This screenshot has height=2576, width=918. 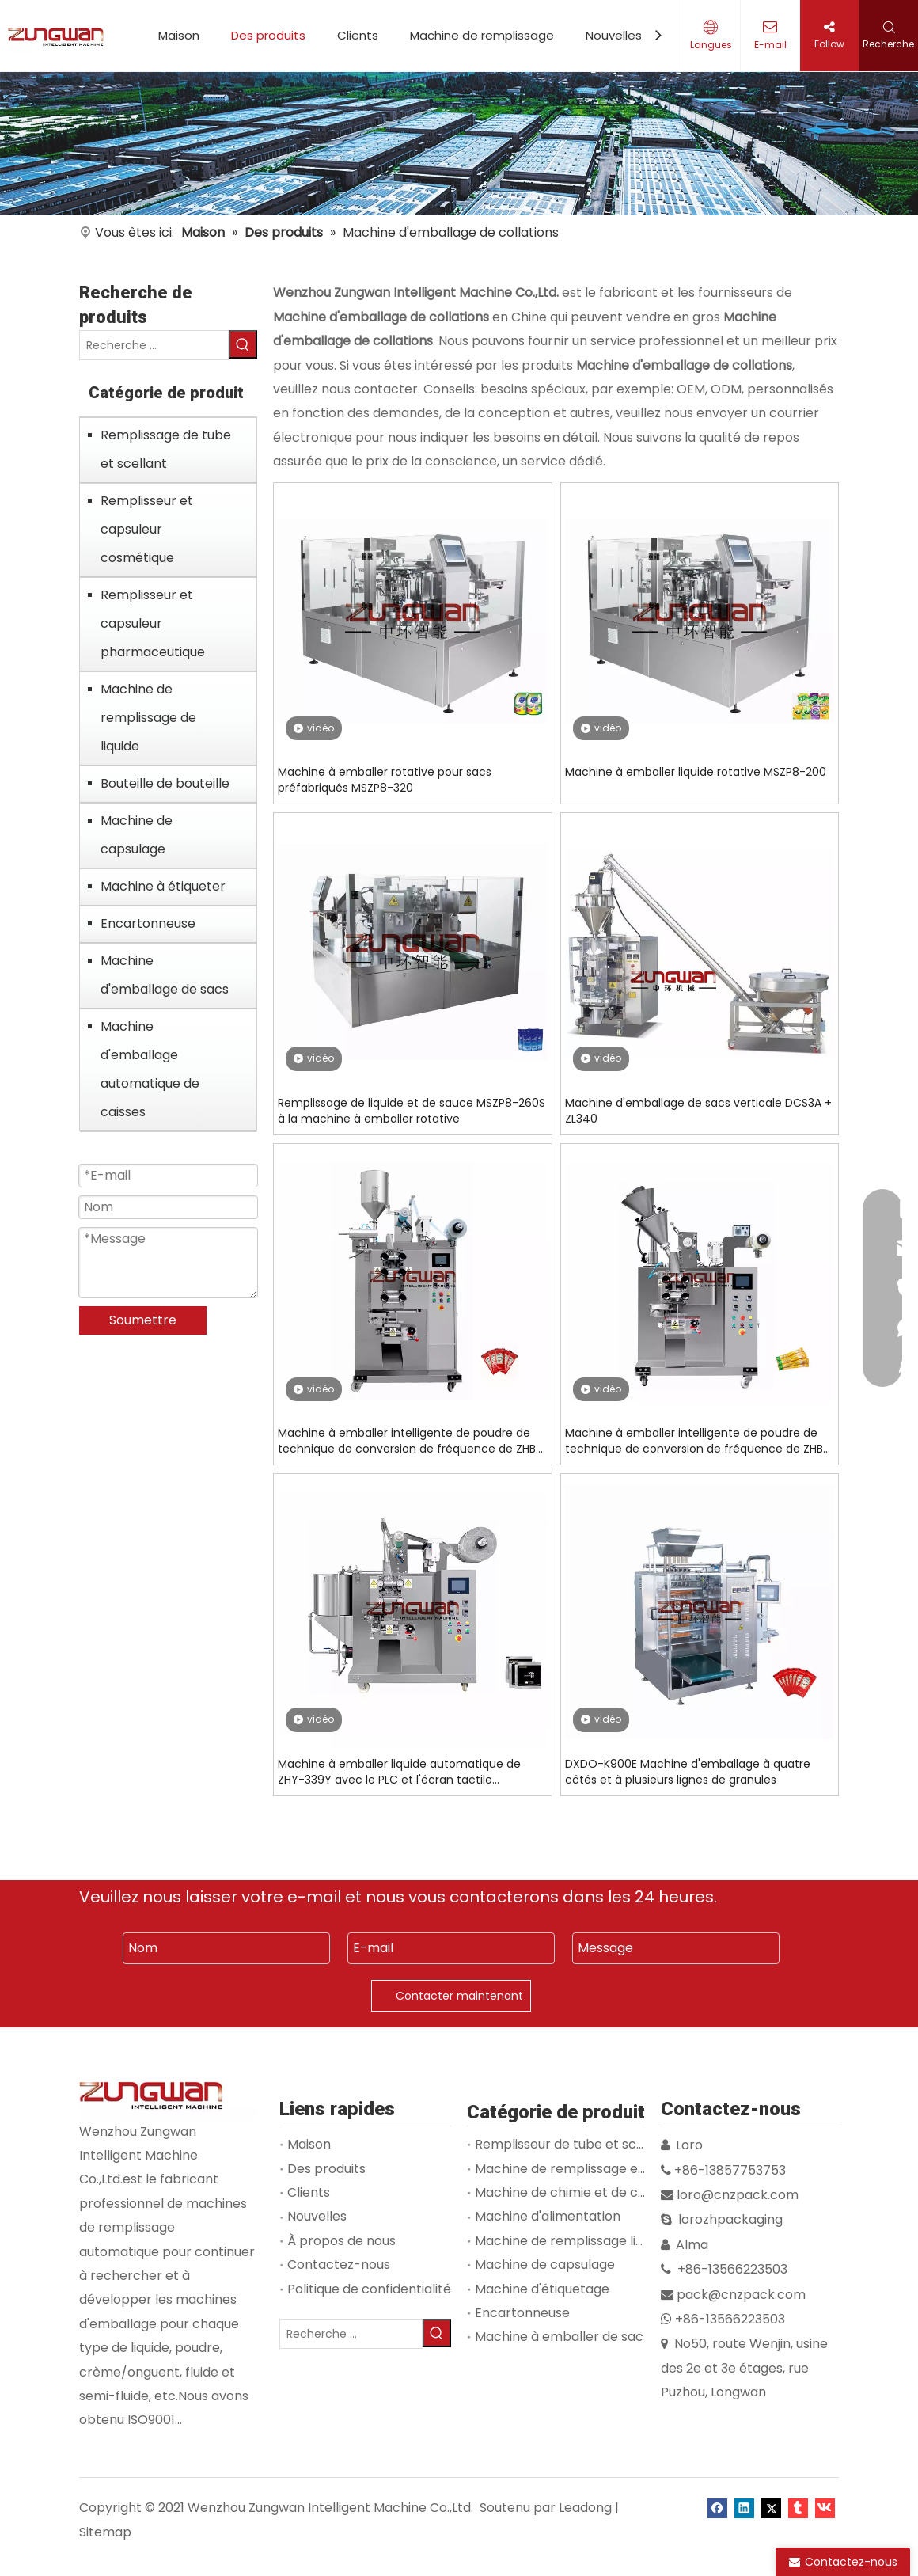 What do you see at coordinates (338, 2264) in the screenshot?
I see `Contactez-nous` at bounding box center [338, 2264].